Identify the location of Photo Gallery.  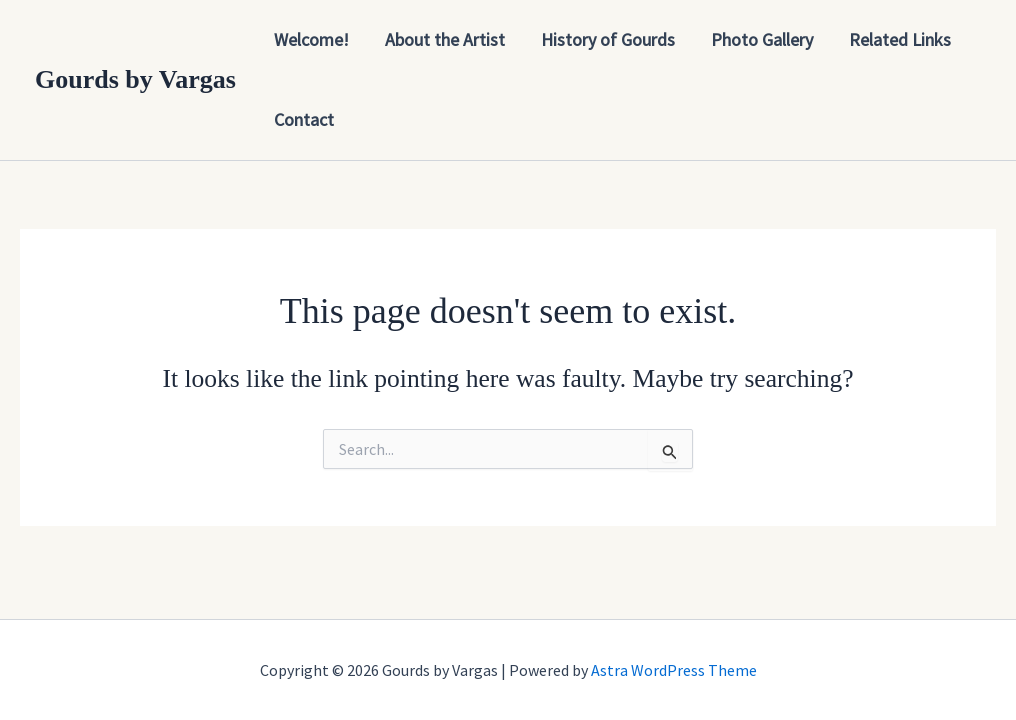
(762, 39).